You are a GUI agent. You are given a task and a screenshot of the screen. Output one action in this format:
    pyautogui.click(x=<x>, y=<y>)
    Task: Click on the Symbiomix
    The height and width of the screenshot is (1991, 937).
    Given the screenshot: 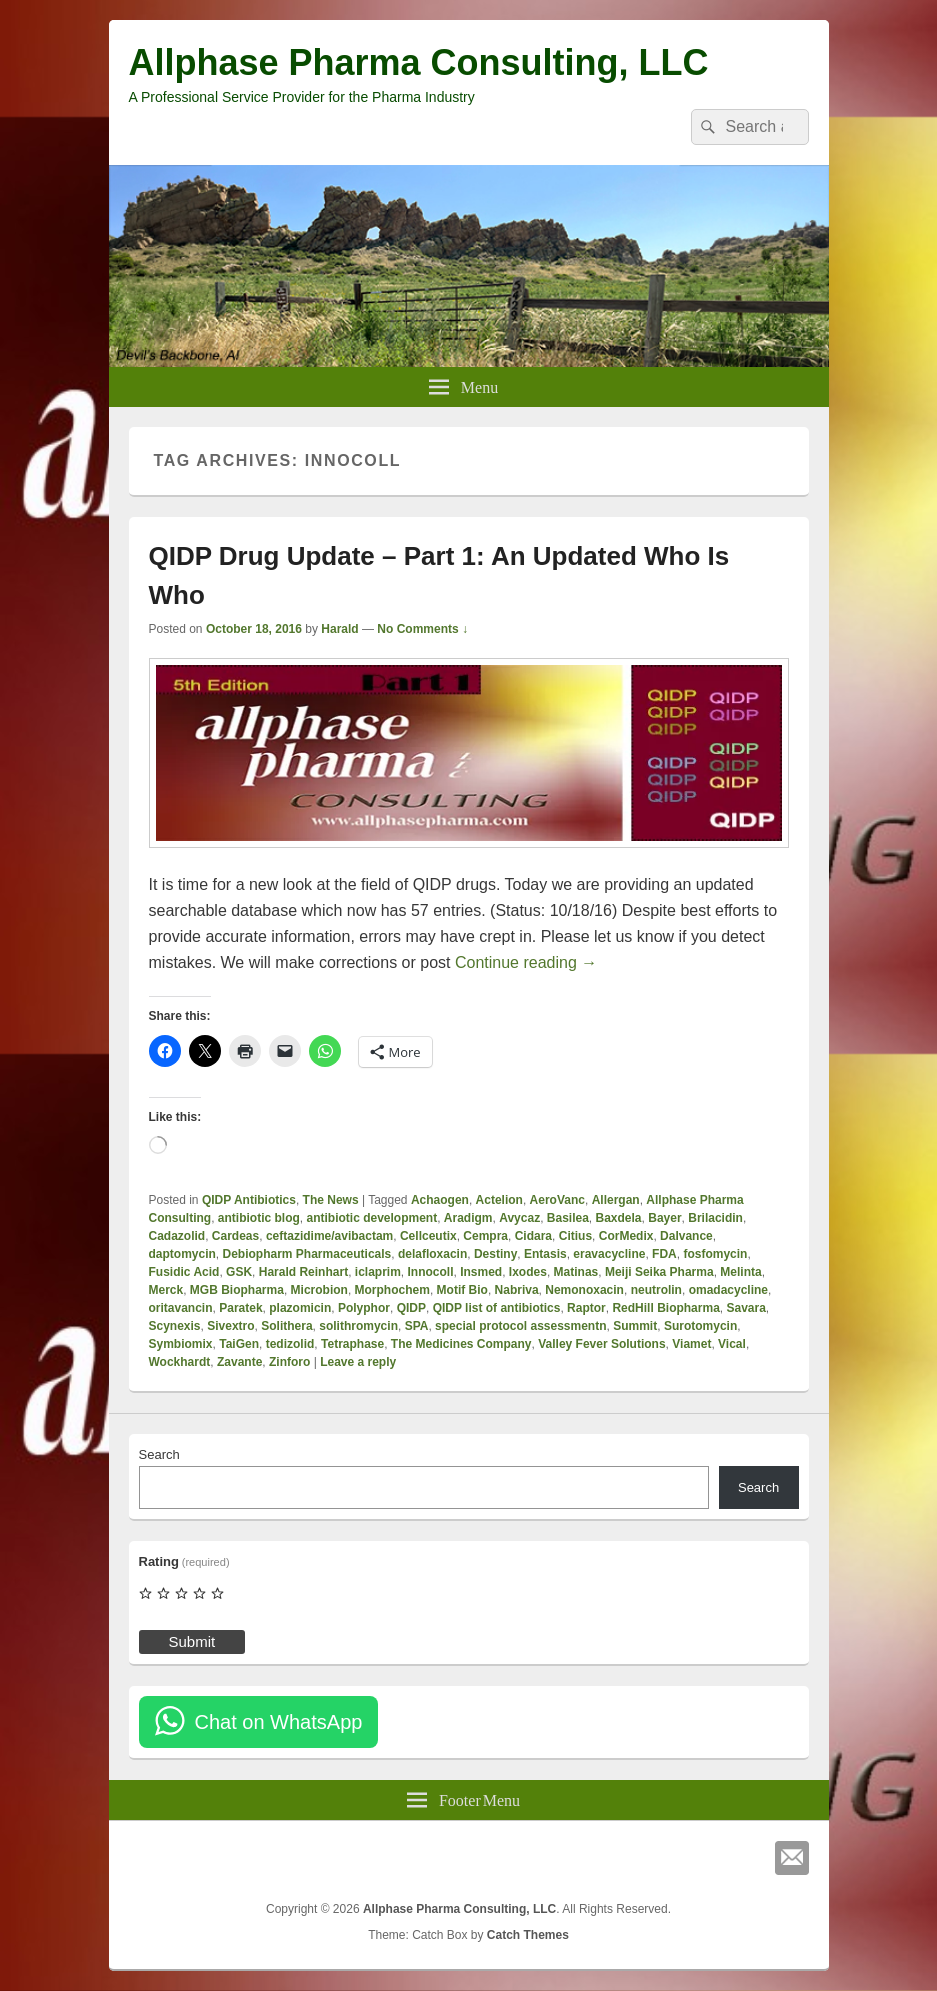 What is the action you would take?
    pyautogui.click(x=181, y=1344)
    